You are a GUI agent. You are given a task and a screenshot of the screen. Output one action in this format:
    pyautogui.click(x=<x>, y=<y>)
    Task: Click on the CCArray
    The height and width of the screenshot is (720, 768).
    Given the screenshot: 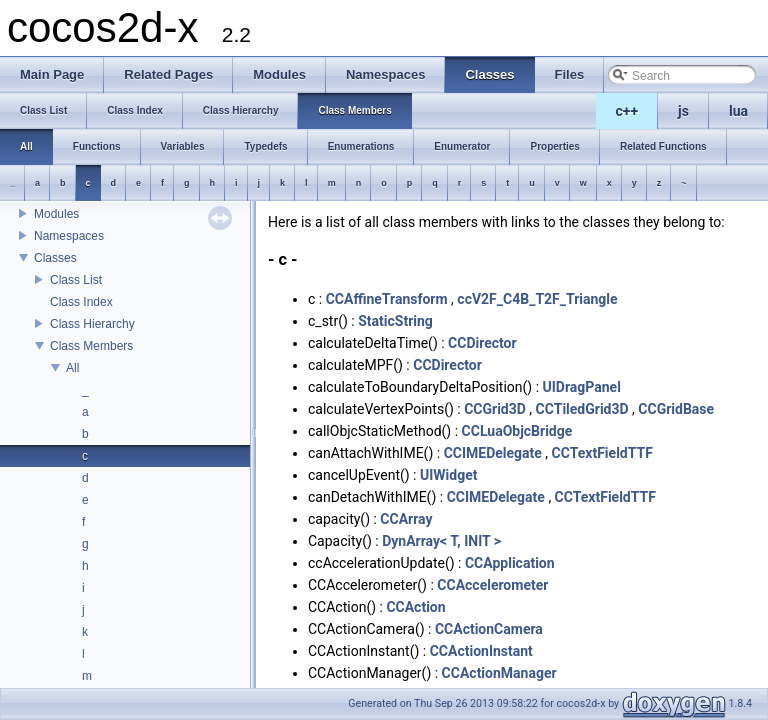 What is the action you would take?
    pyautogui.click(x=406, y=519)
    